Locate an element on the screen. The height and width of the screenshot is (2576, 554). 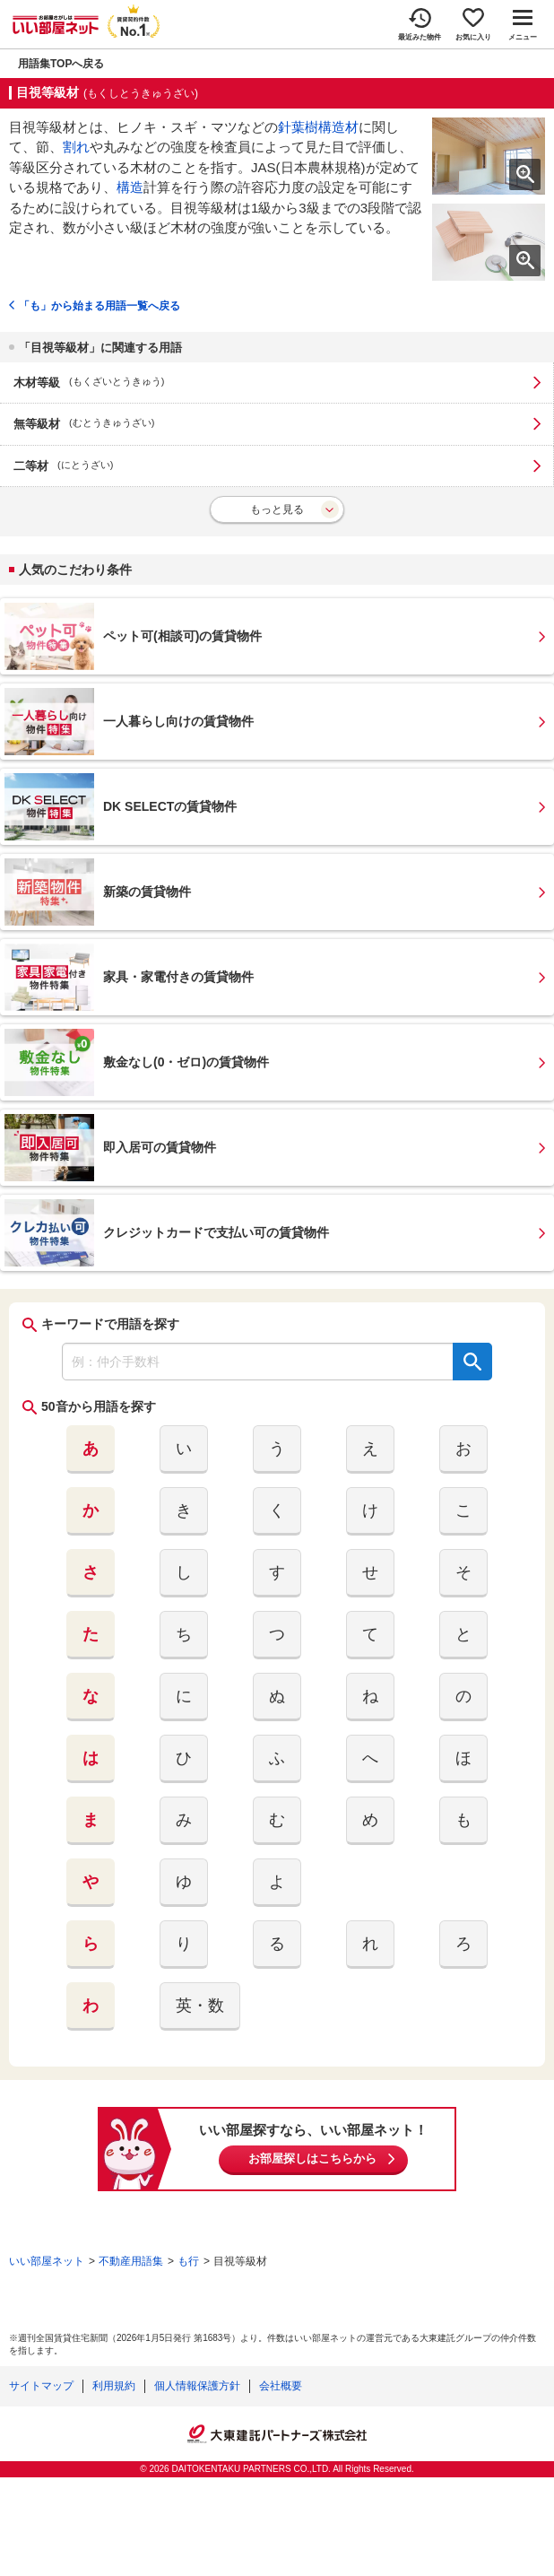
お部屋探しはこちらから is located at coordinates (312, 2158).